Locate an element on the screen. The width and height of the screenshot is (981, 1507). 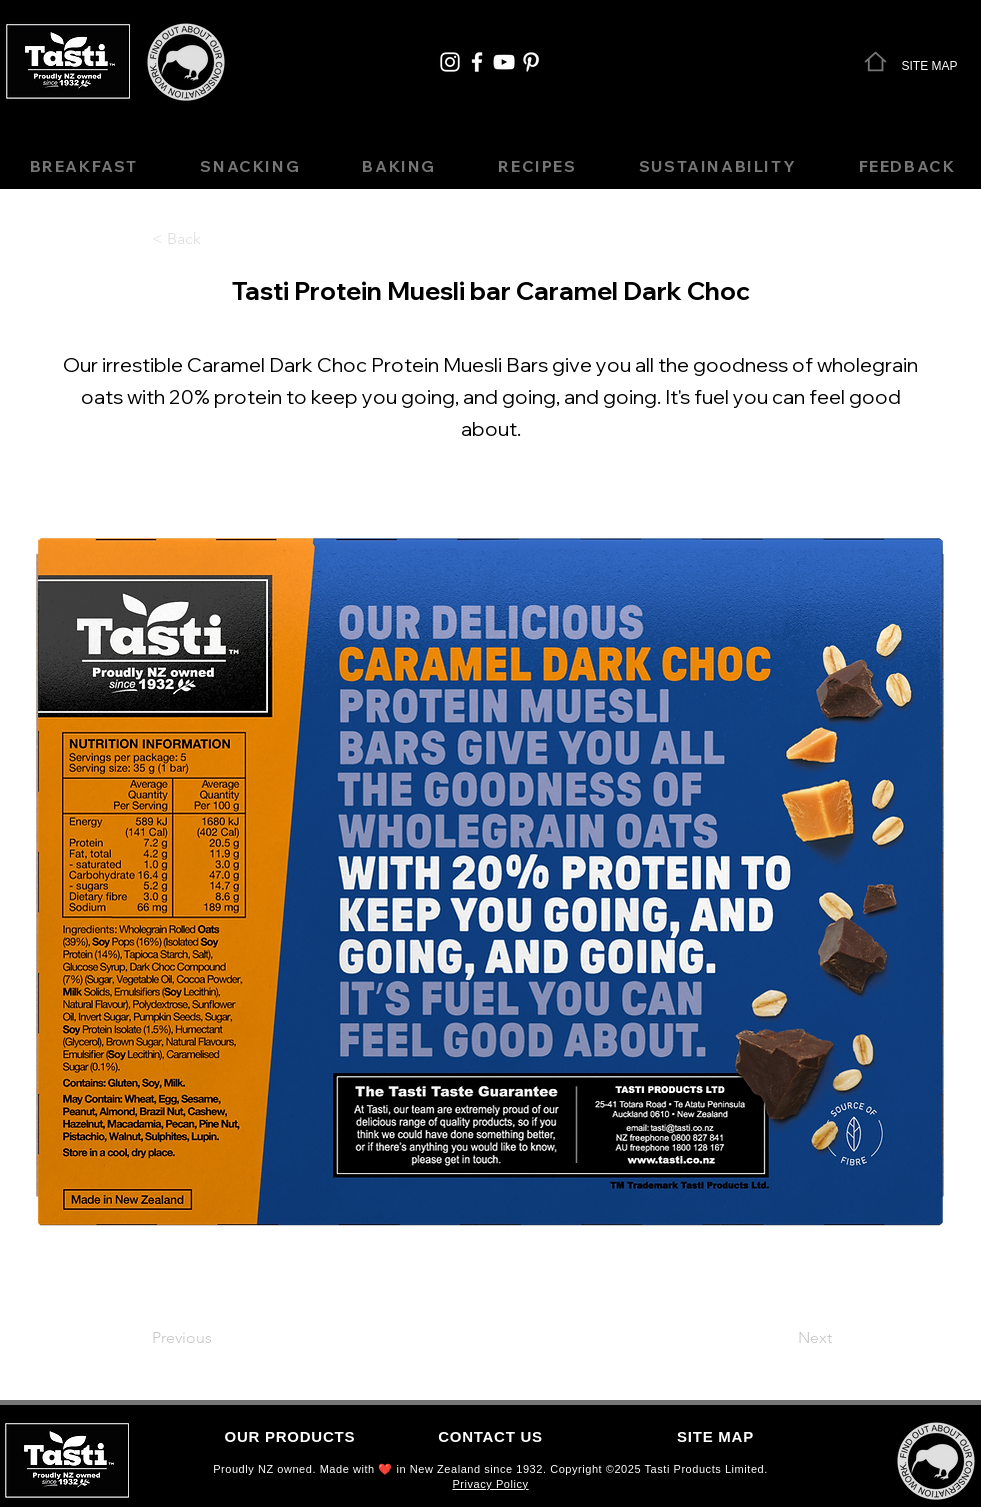
[Previous] is located at coordinates (218, 1338).